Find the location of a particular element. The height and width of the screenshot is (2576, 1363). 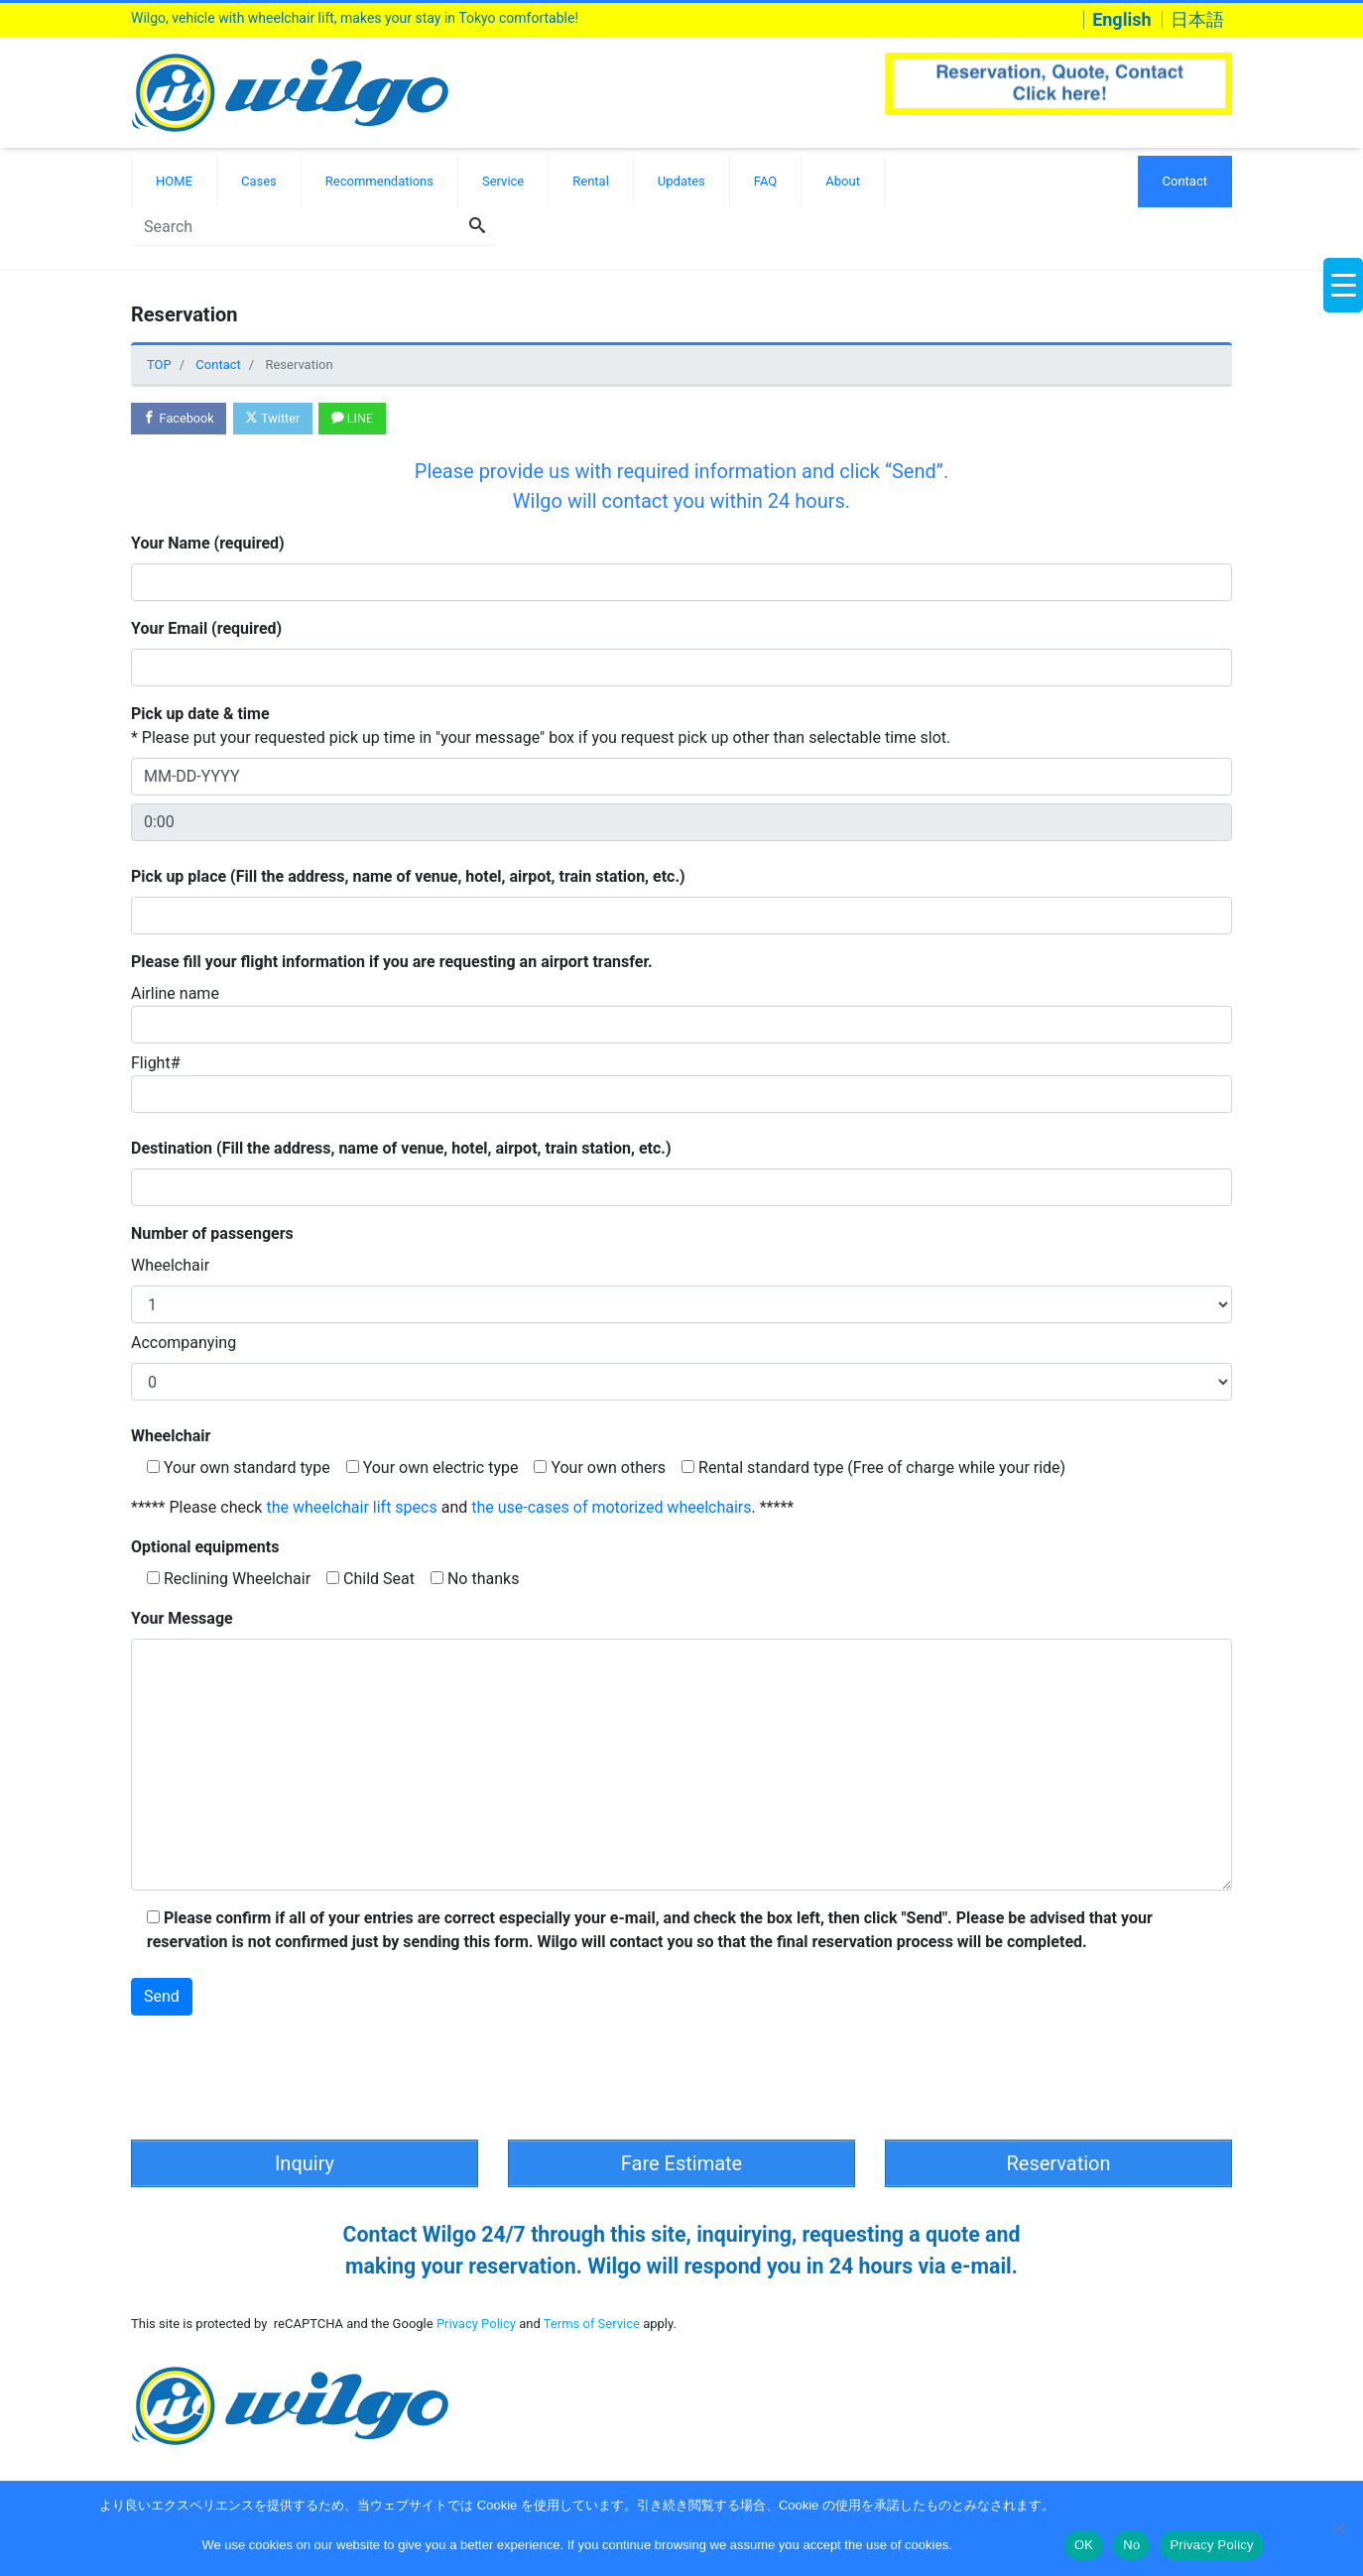

Your Message is located at coordinates (182, 1619).